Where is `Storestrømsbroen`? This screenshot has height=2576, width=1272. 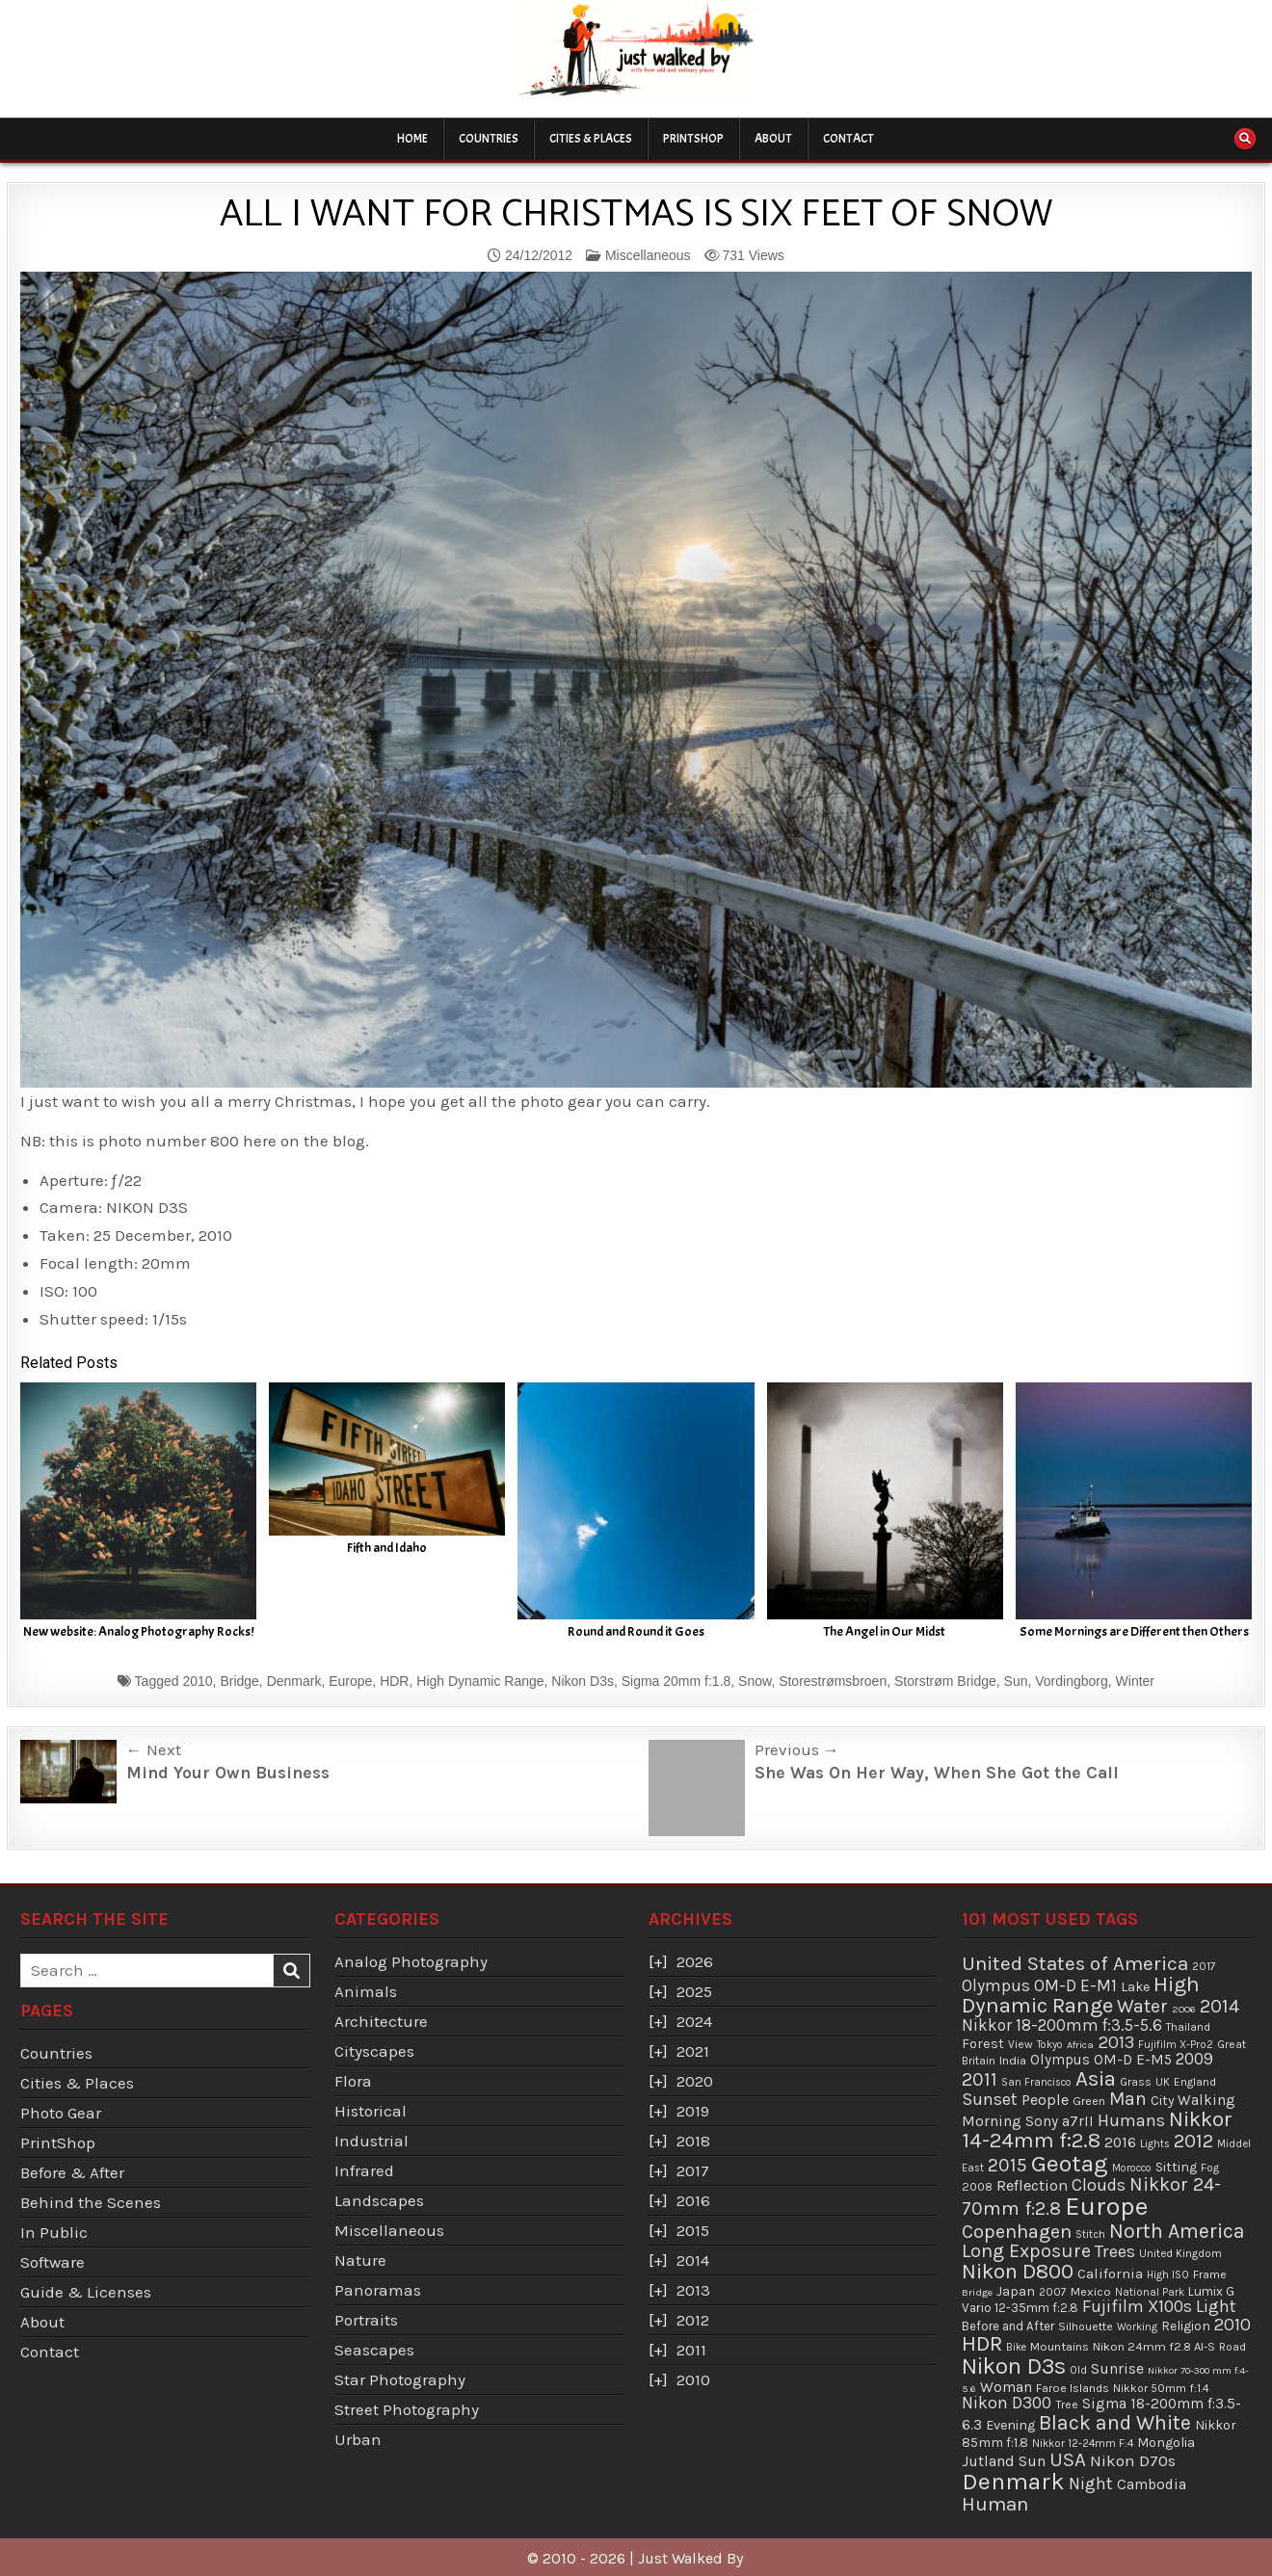 Storestrømsbroen is located at coordinates (833, 1681).